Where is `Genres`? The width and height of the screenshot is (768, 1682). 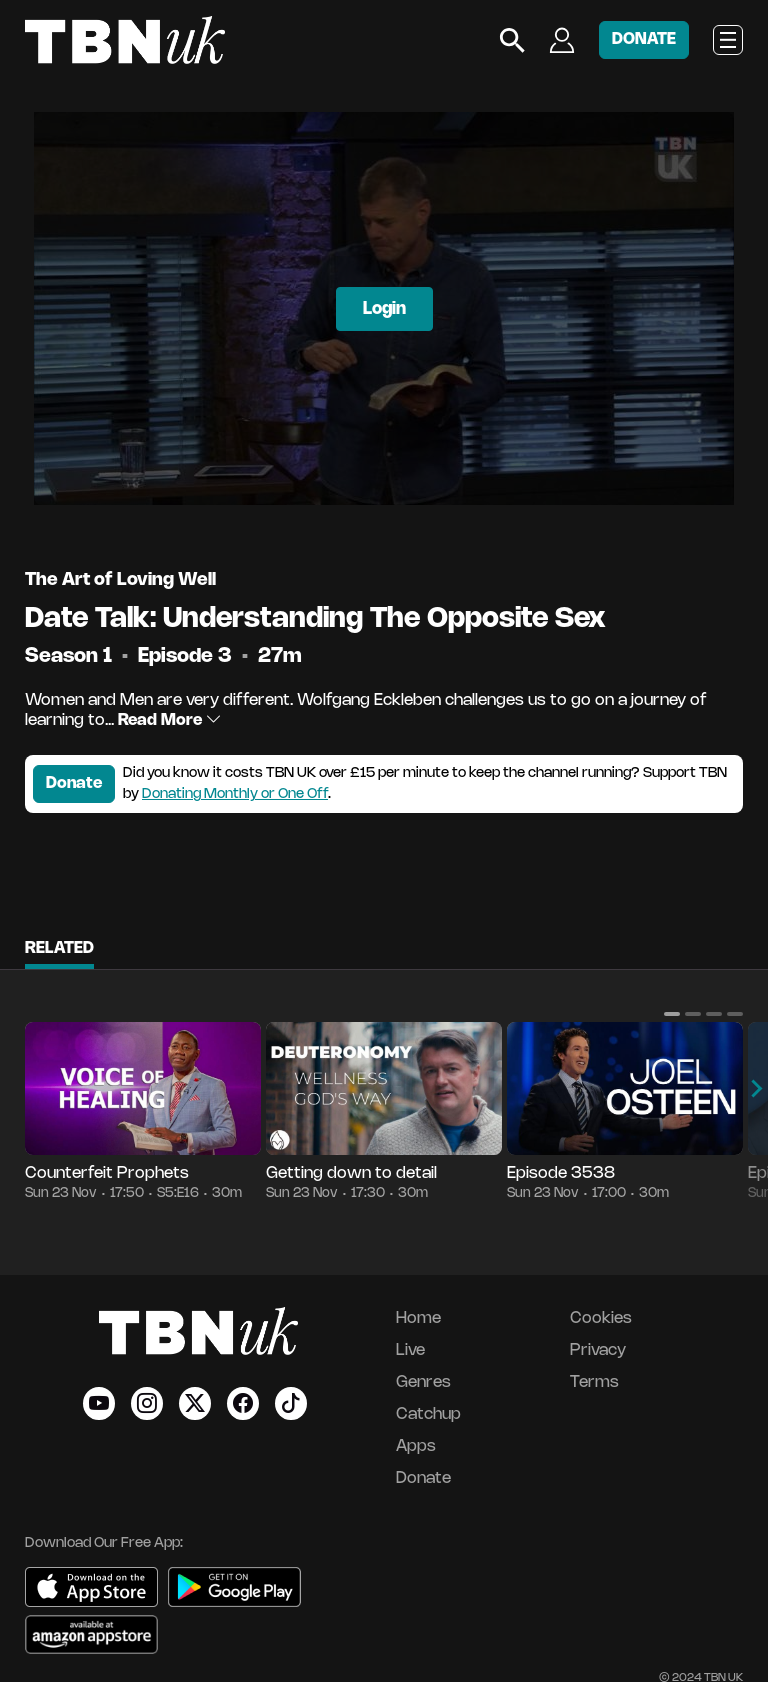 Genres is located at coordinates (423, 1382).